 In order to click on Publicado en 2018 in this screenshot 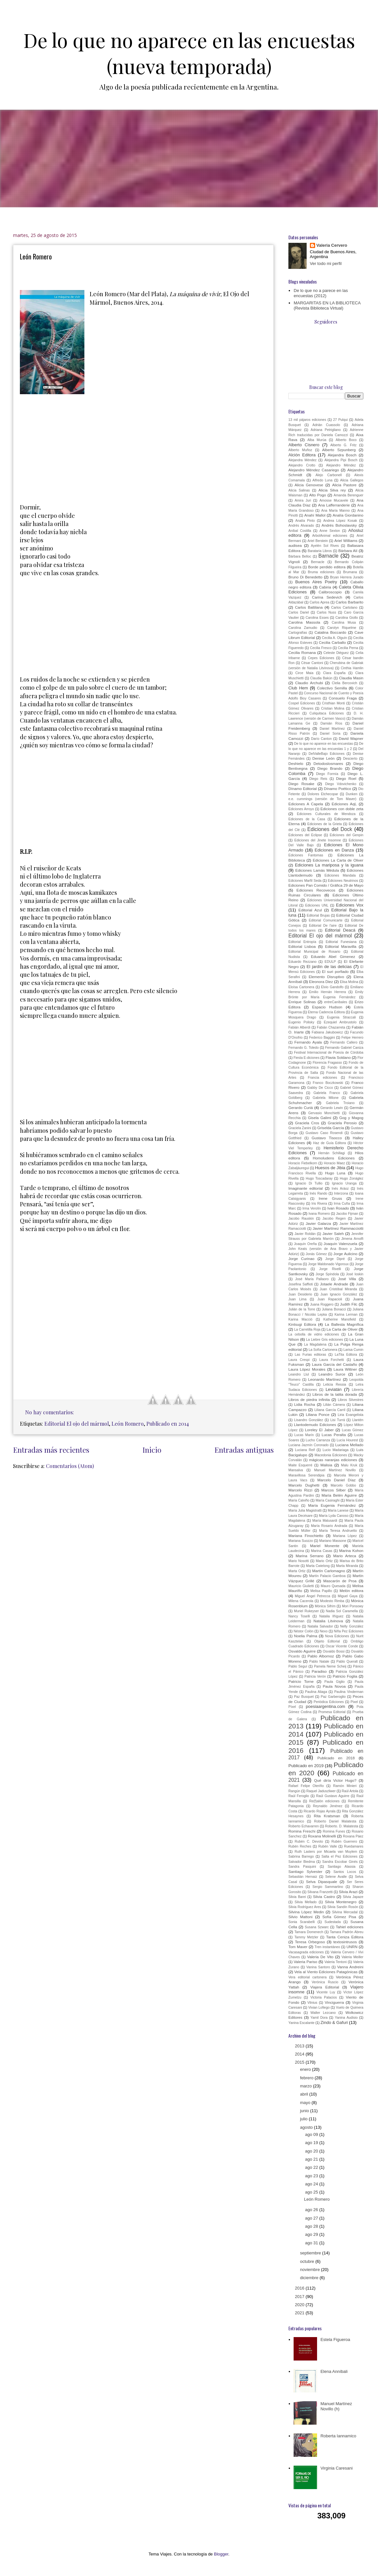, I will do `click(336, 1758)`.